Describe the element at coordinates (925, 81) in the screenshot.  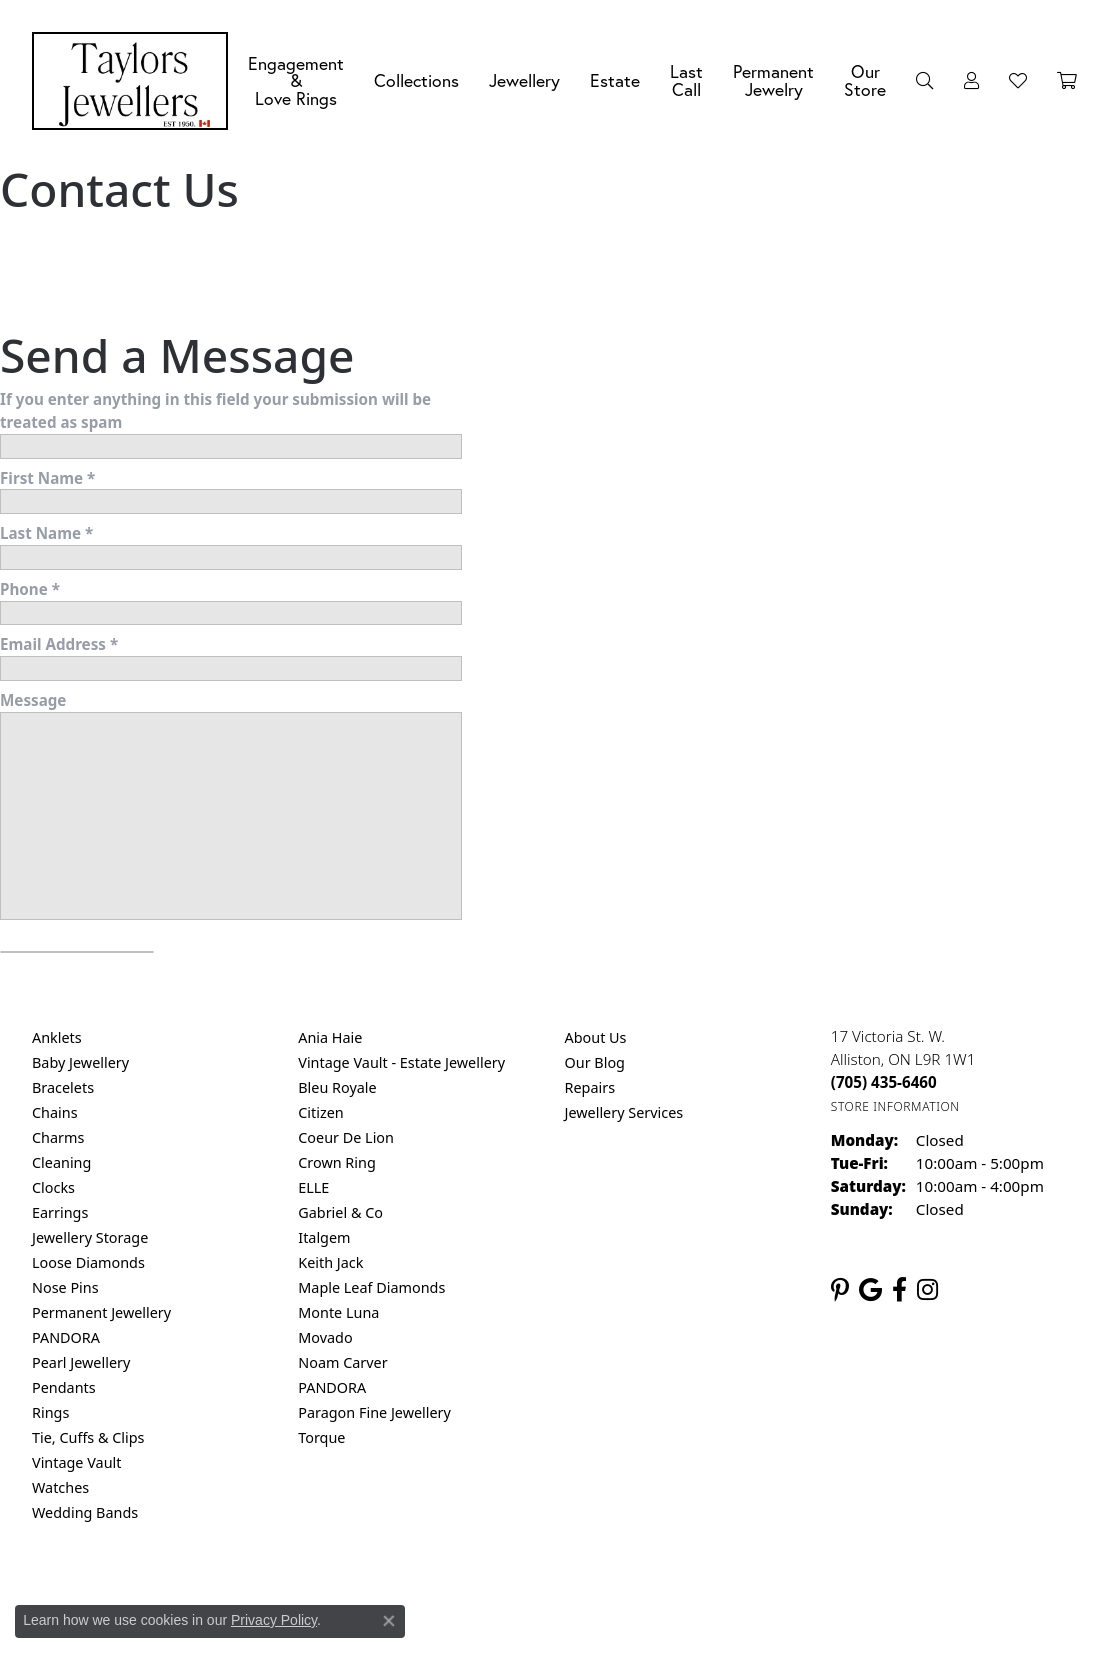
I see `[Search]` at that location.